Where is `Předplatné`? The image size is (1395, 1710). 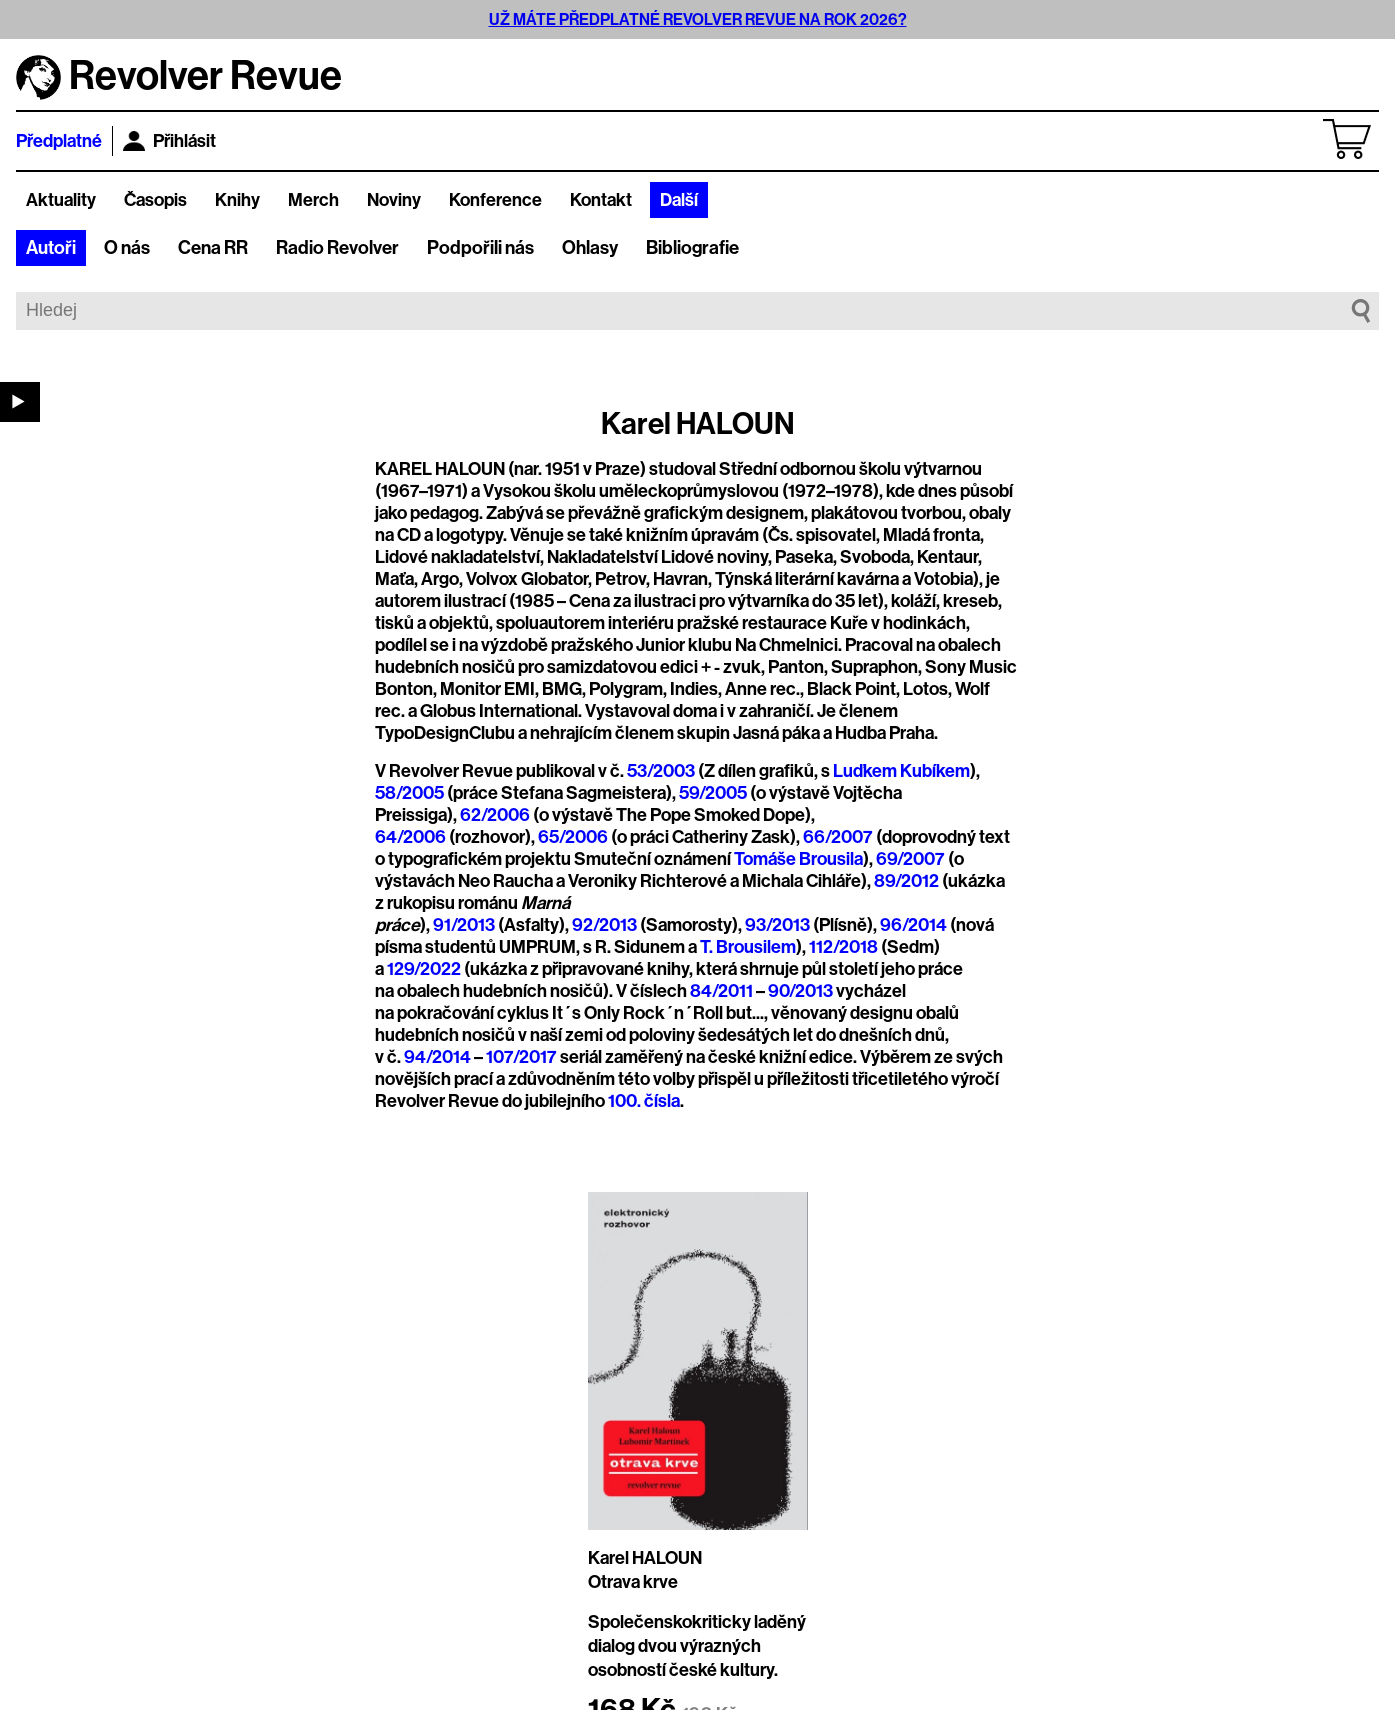
Předplatné is located at coordinates (59, 141).